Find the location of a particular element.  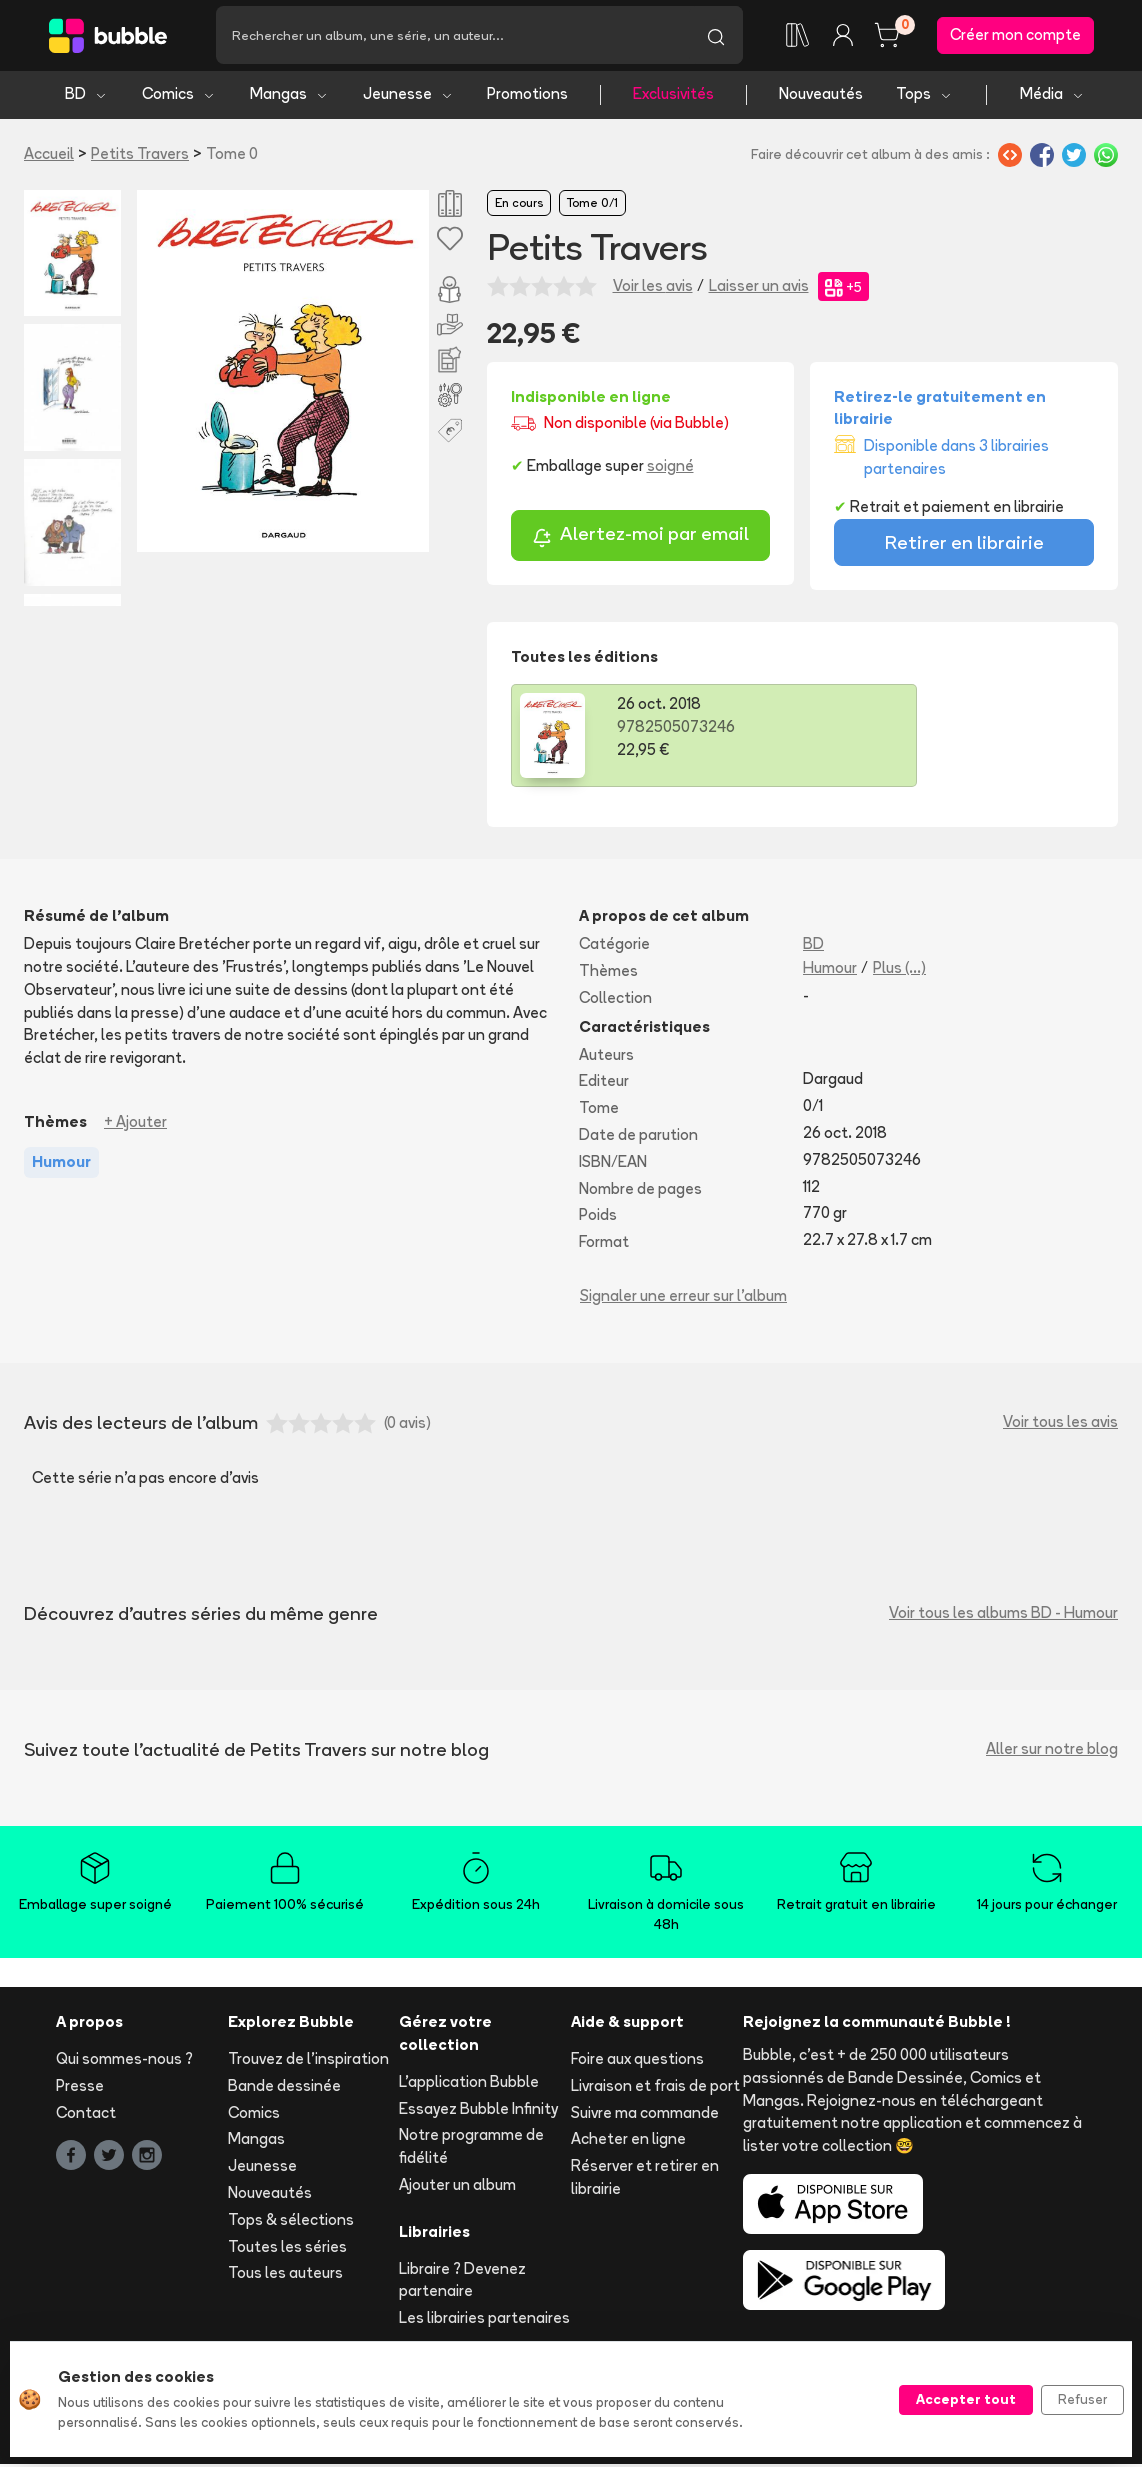

BD is located at coordinates (86, 97).